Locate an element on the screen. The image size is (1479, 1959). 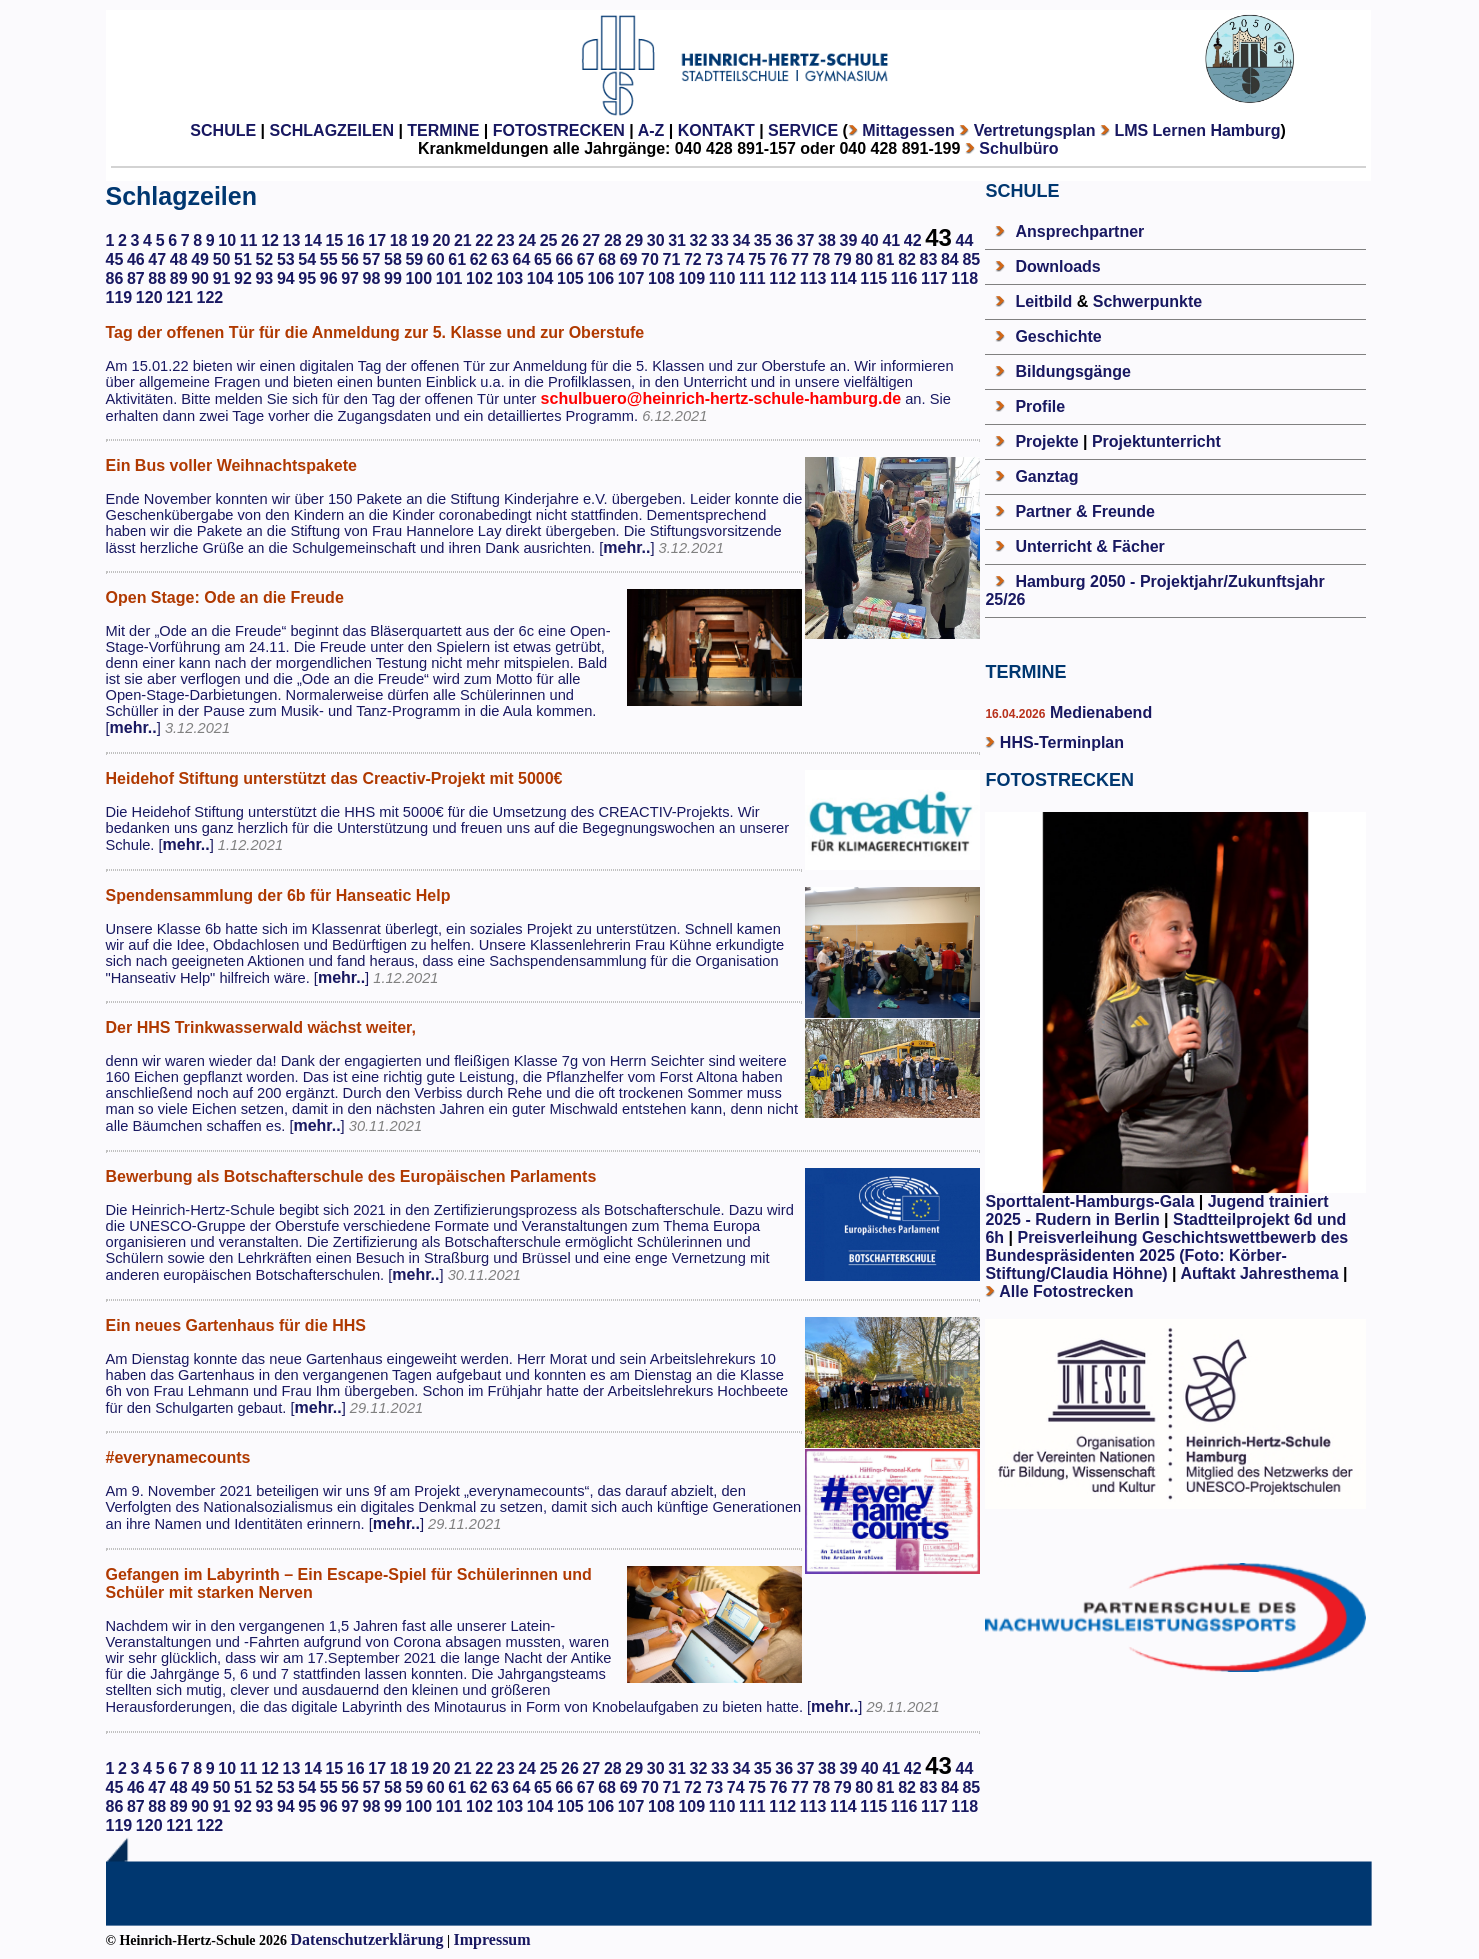
111 is located at coordinates (752, 278).